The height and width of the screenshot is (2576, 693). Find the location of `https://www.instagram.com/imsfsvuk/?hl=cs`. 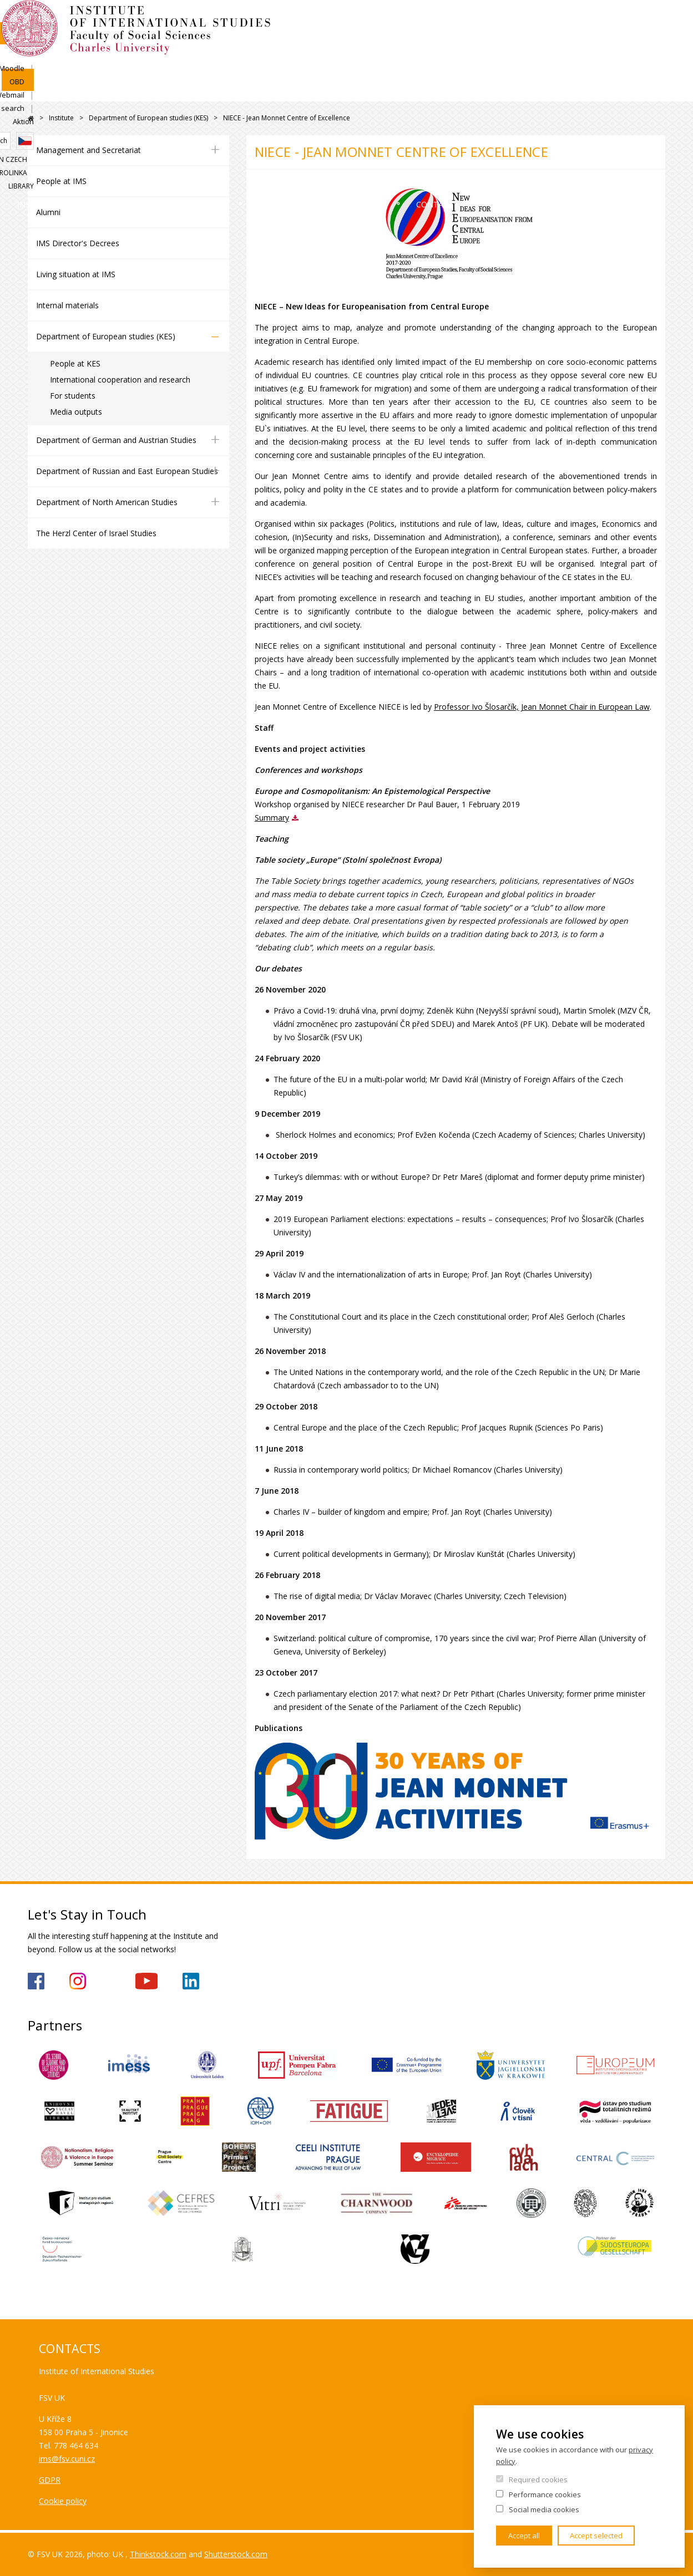

https://www.instagram.com/imsfsvuk/?hl=cs is located at coordinates (77, 1981).